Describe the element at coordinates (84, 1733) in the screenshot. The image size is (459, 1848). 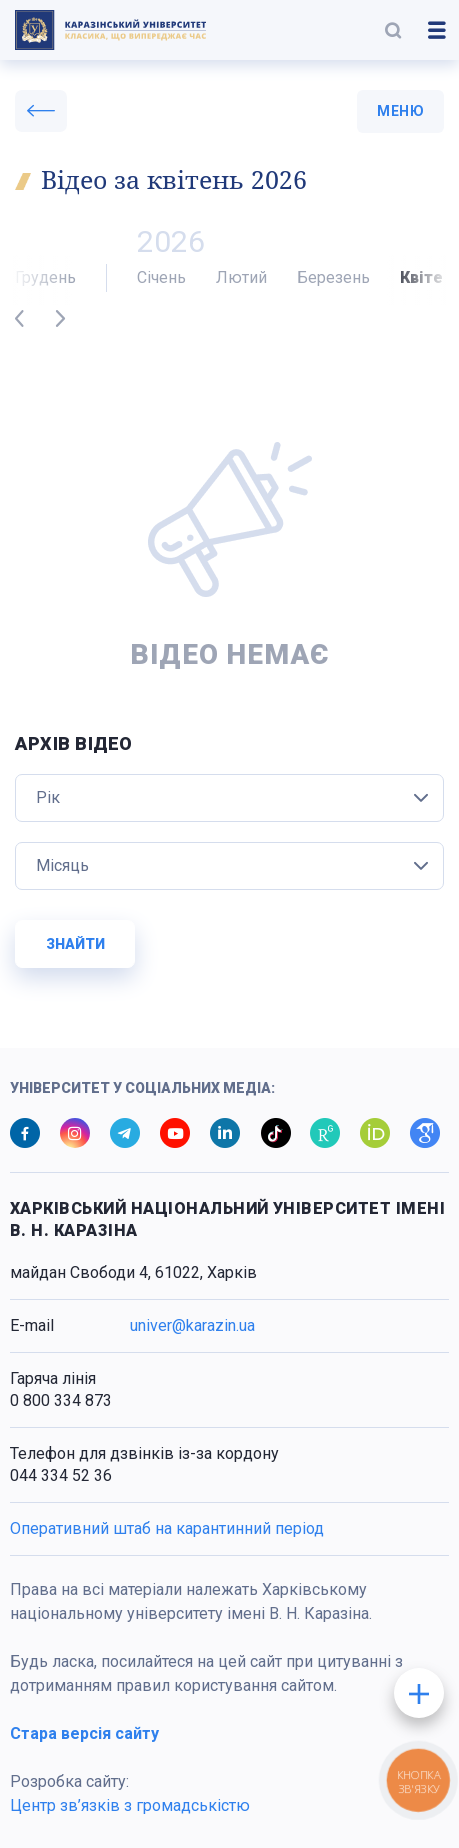
I see `Стара версія сайту` at that location.